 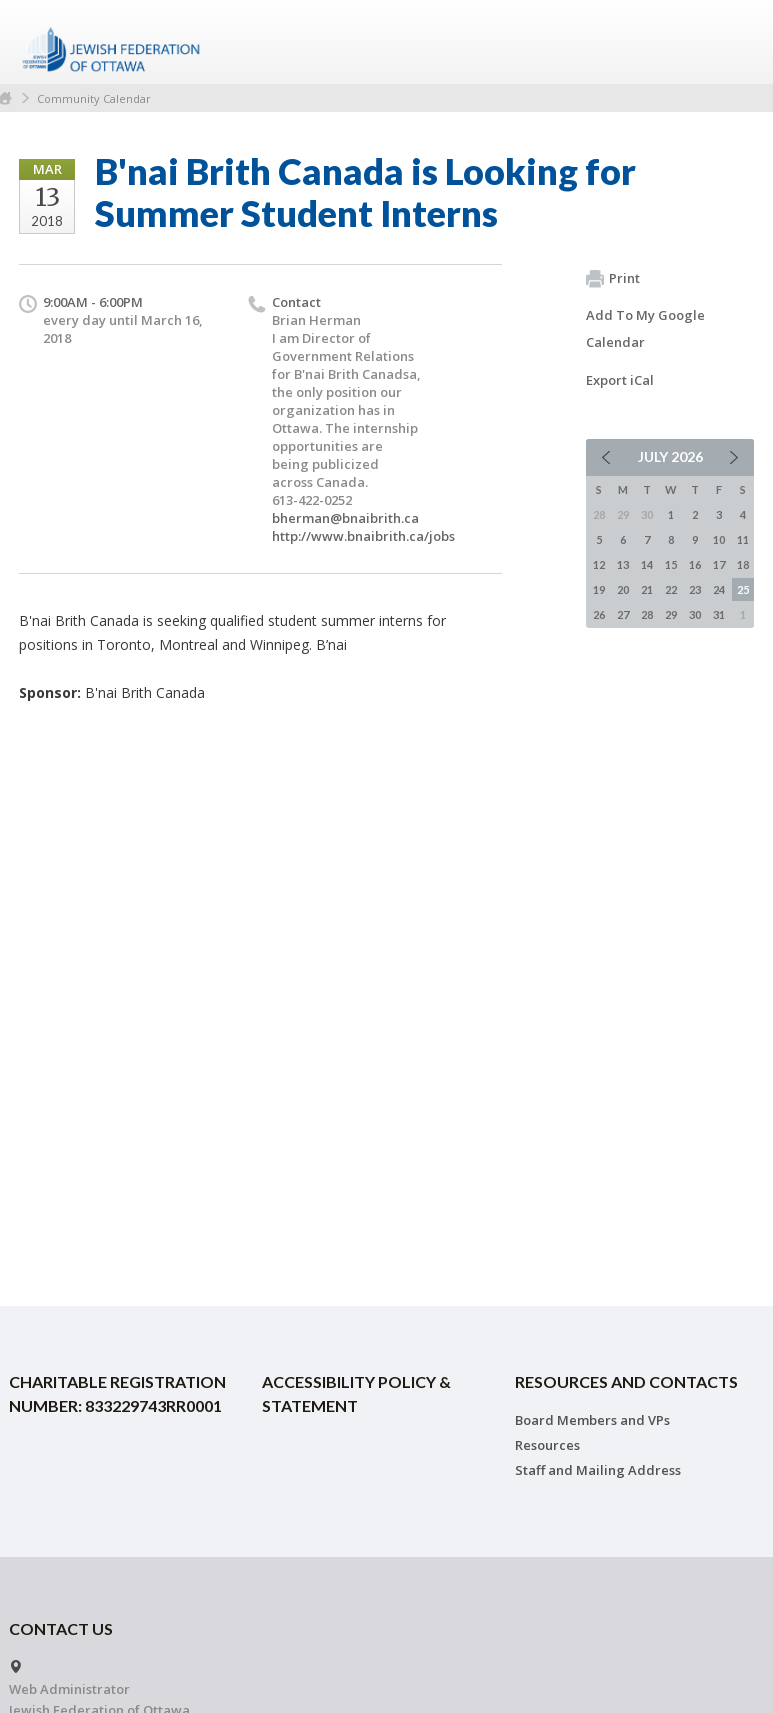 What do you see at coordinates (623, 589) in the screenshot?
I see `20` at bounding box center [623, 589].